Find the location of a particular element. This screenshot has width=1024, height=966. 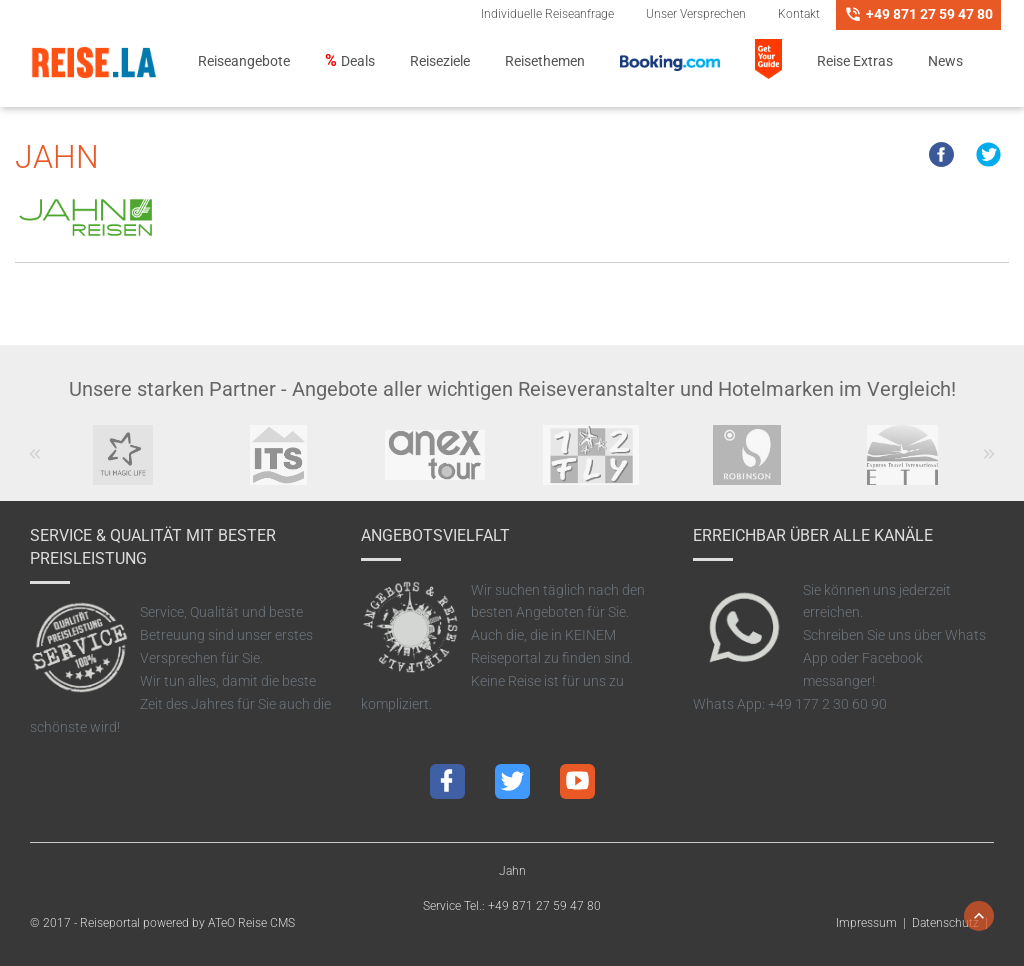

Reiseportal is located at coordinates (110, 923).